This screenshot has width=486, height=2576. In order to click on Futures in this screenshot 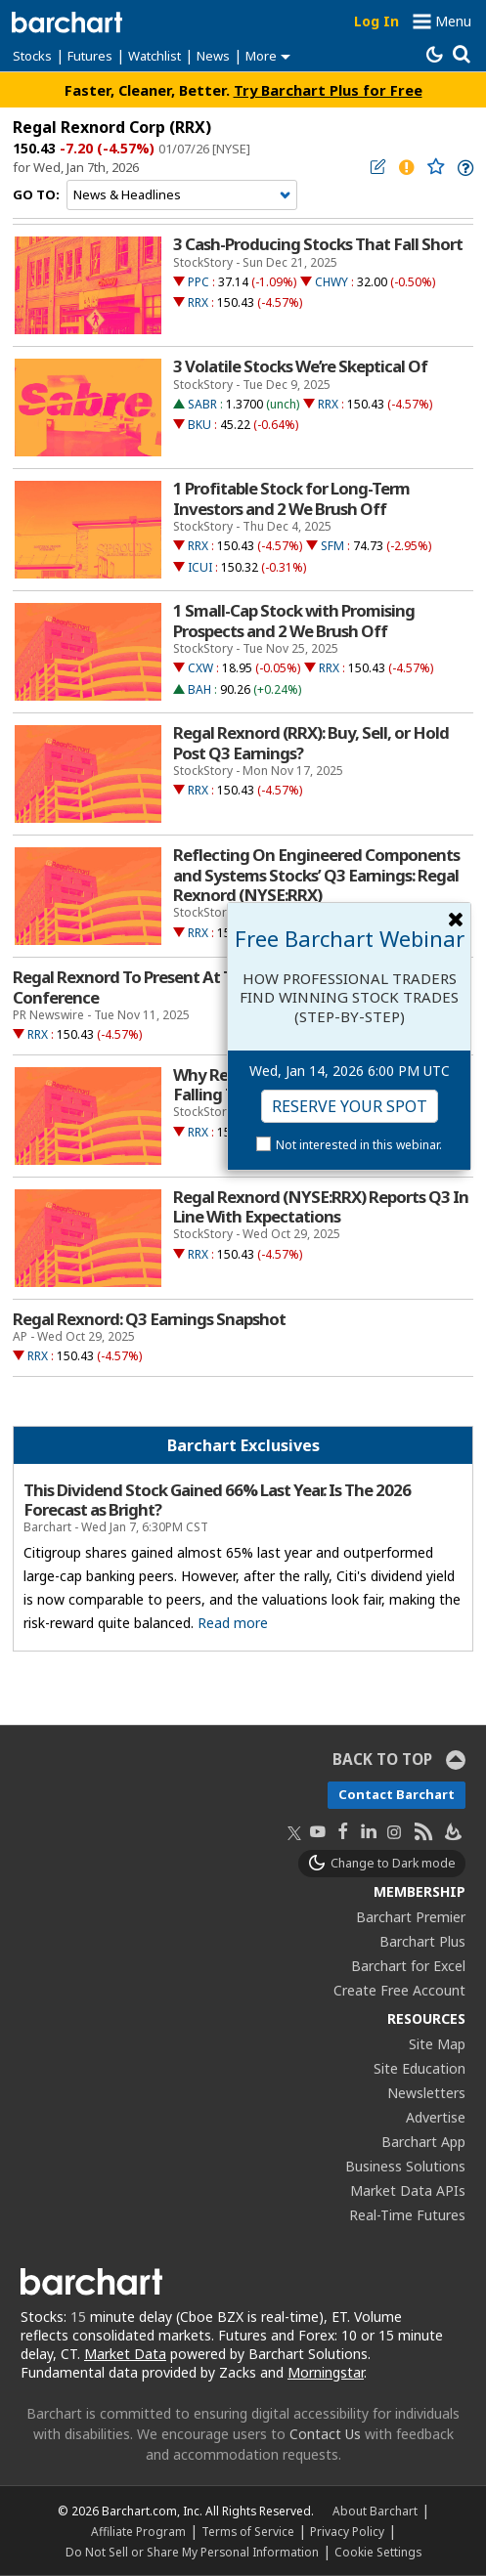, I will do `click(89, 55)`.